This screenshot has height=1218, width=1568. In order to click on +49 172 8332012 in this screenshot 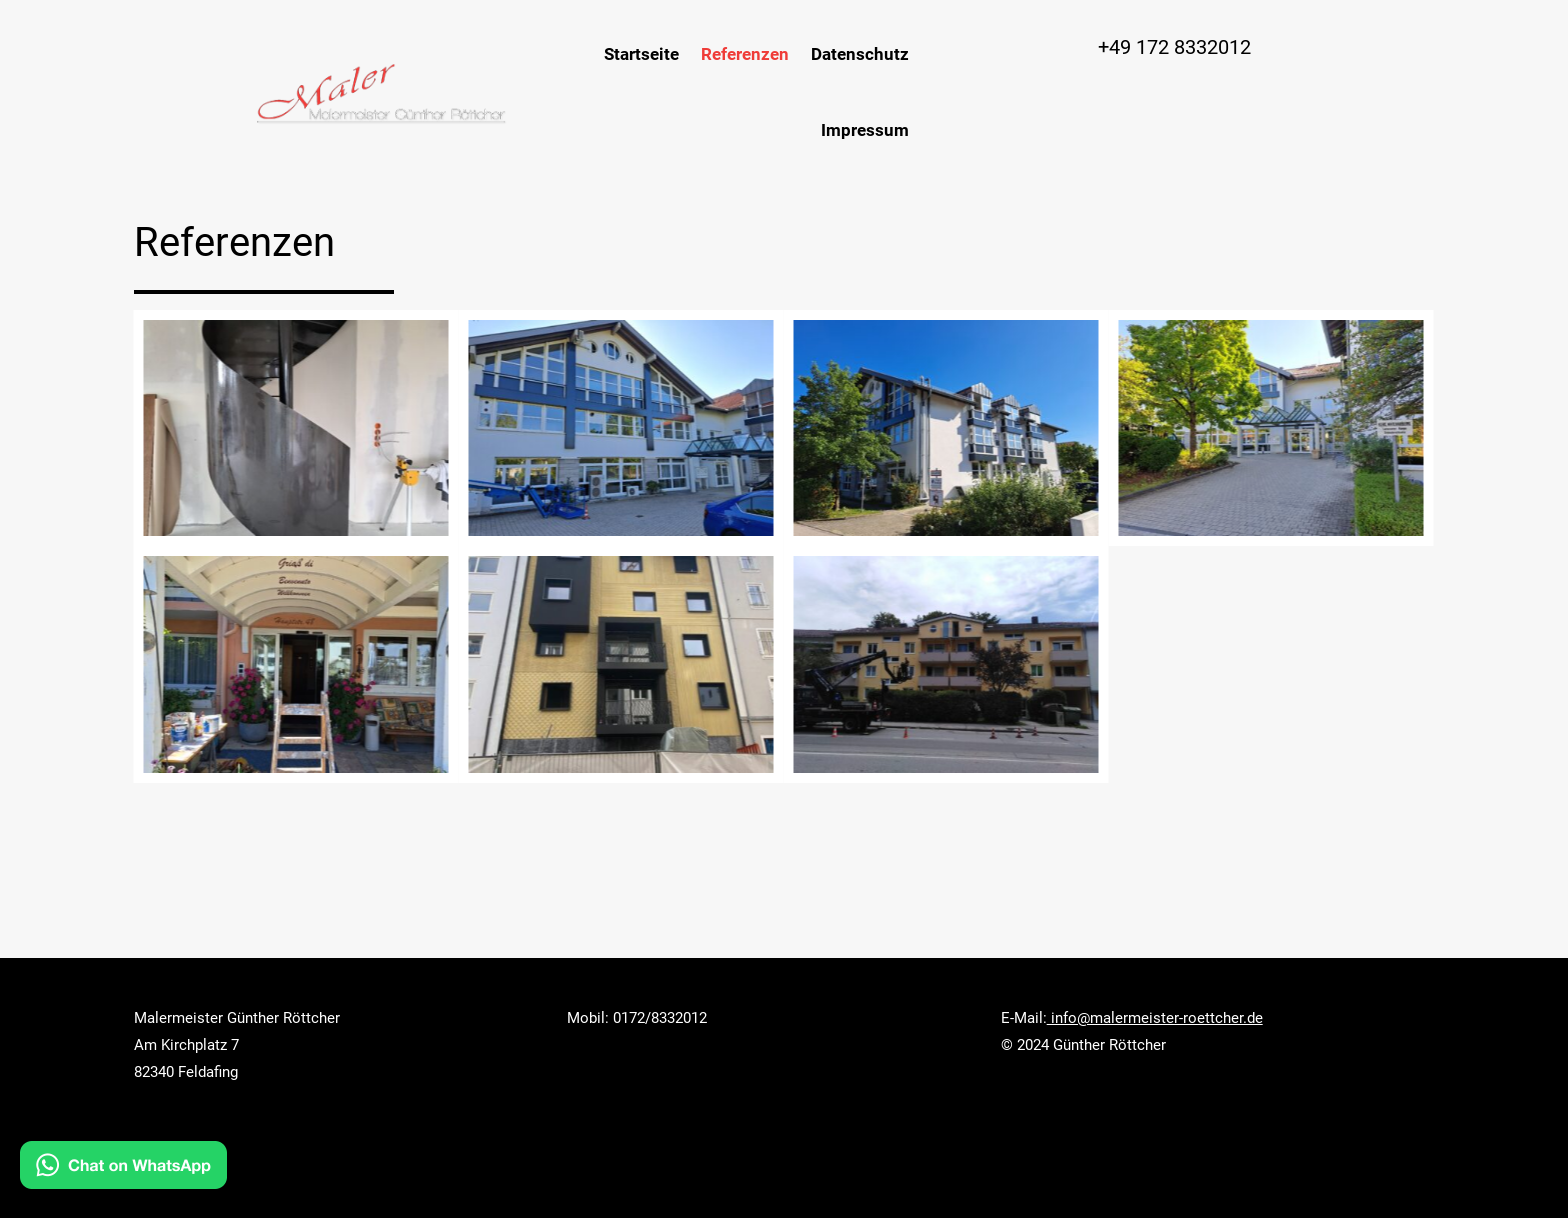, I will do `click(1174, 47)`.